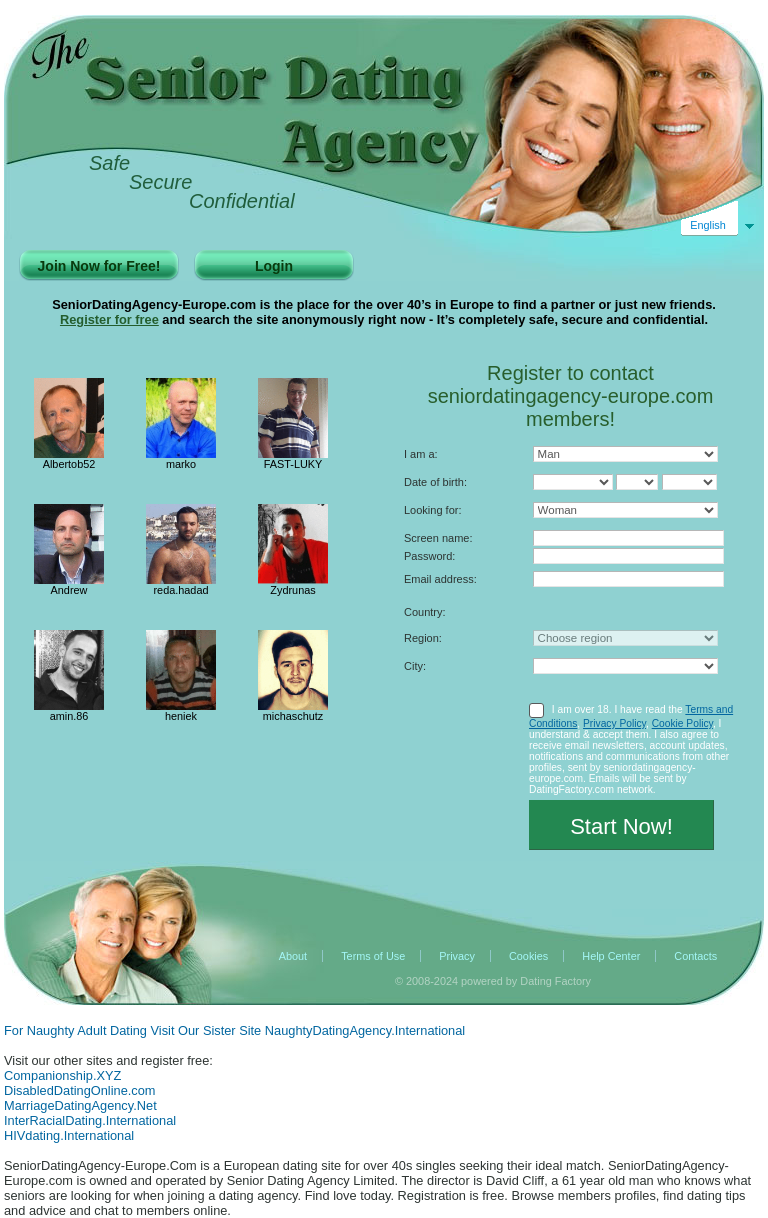 The image size is (768, 1218). Describe the element at coordinates (429, 556) in the screenshot. I see `Password:` at that location.